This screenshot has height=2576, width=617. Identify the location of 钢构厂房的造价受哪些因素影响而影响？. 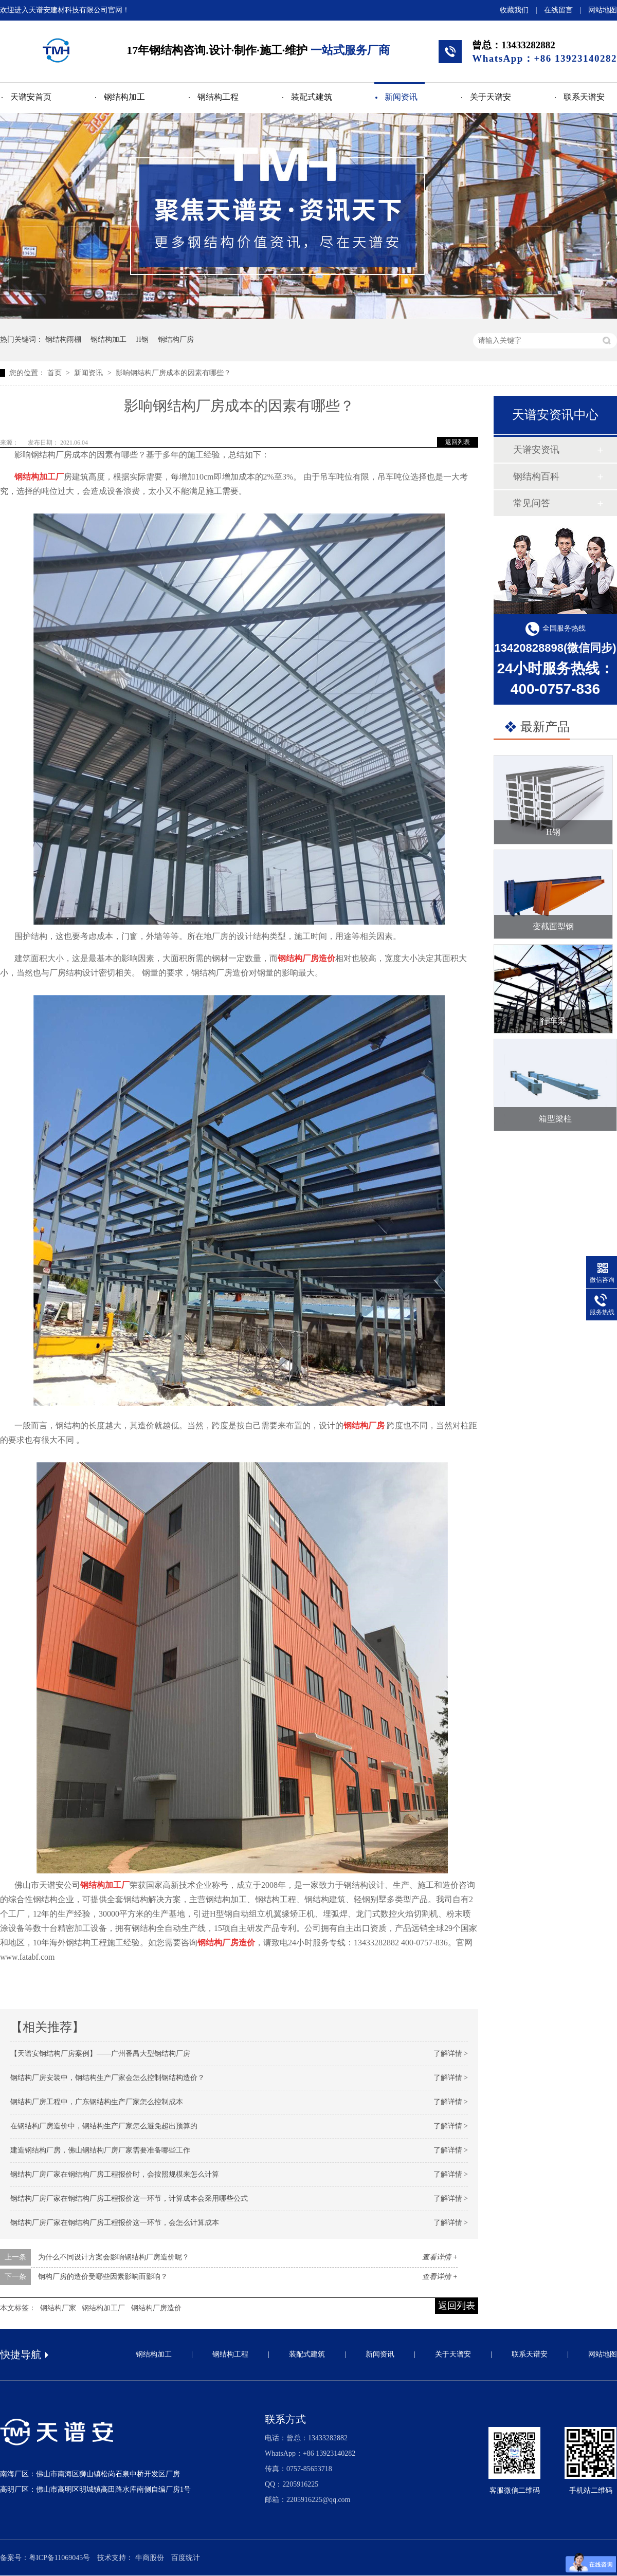
(103, 2276).